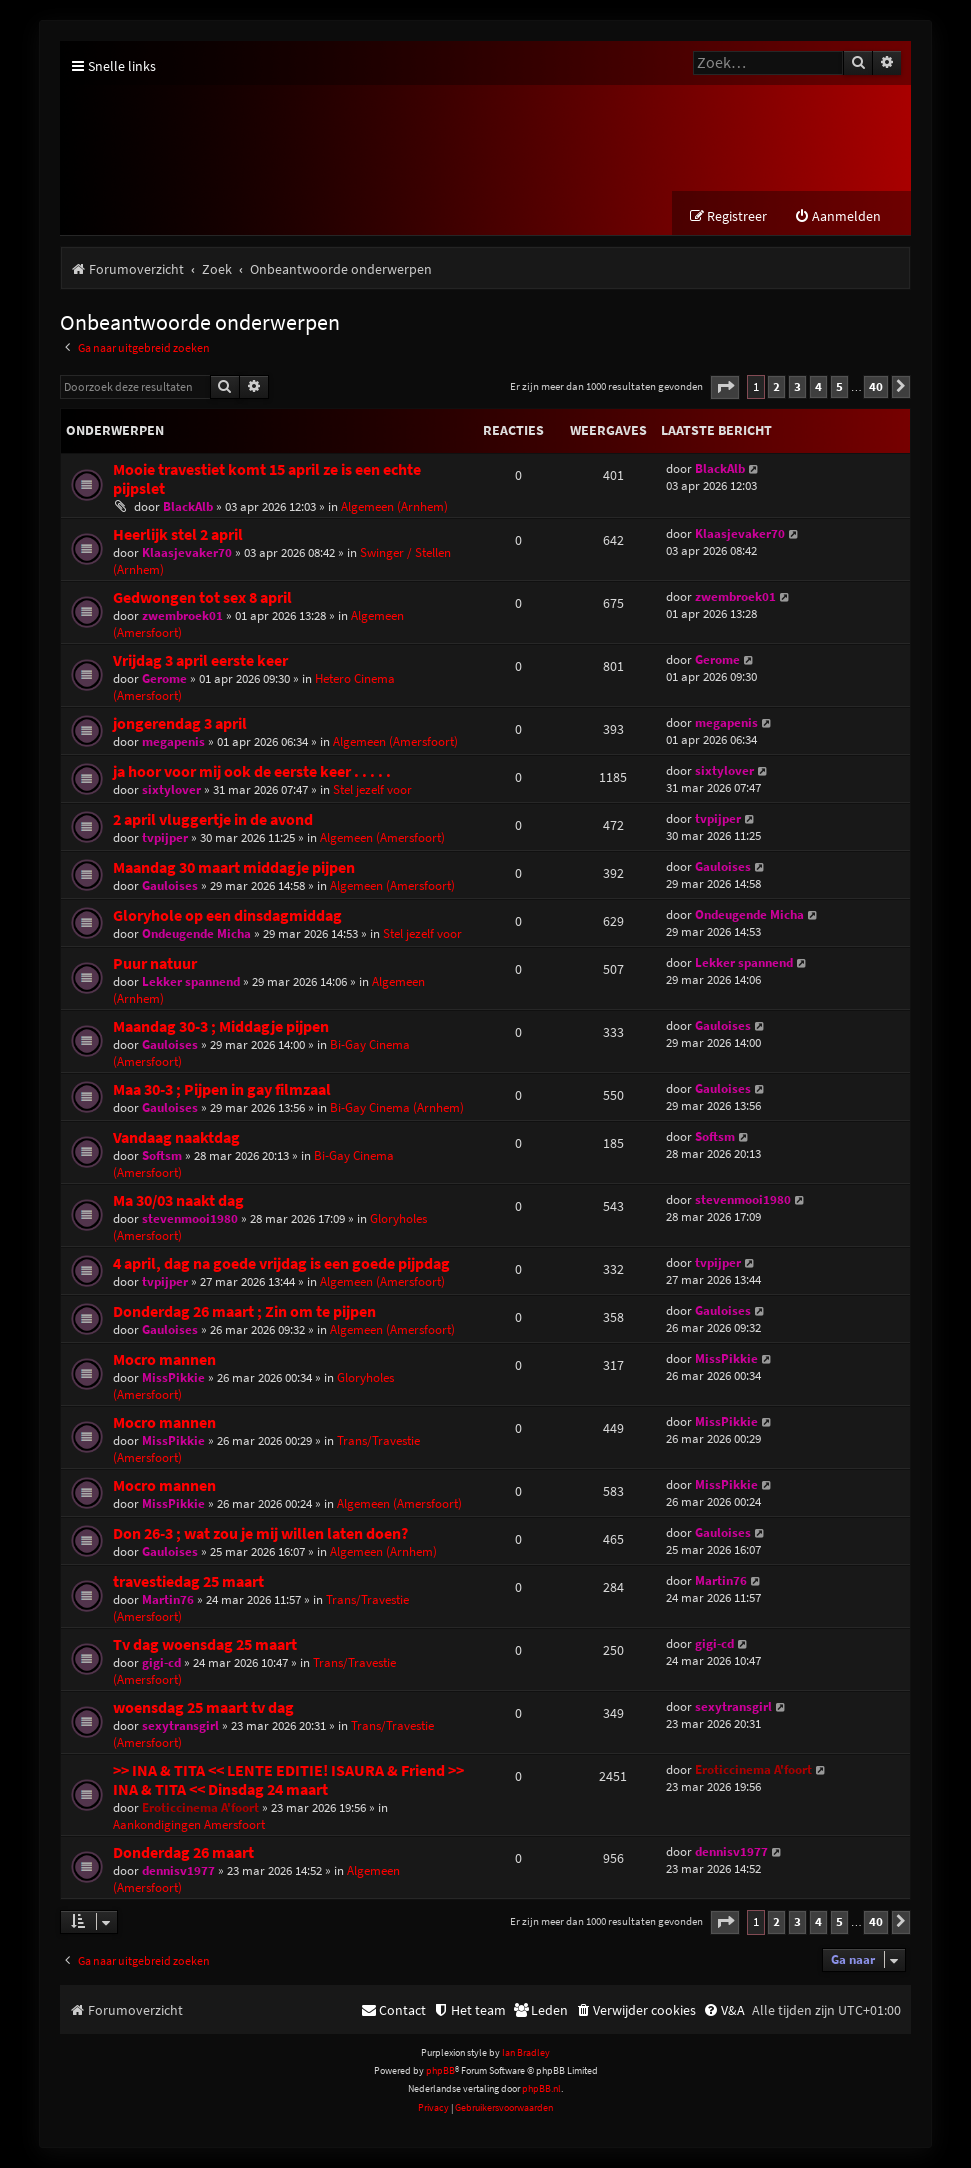  Describe the element at coordinates (173, 1377) in the screenshot. I see `MissPikkie` at that location.